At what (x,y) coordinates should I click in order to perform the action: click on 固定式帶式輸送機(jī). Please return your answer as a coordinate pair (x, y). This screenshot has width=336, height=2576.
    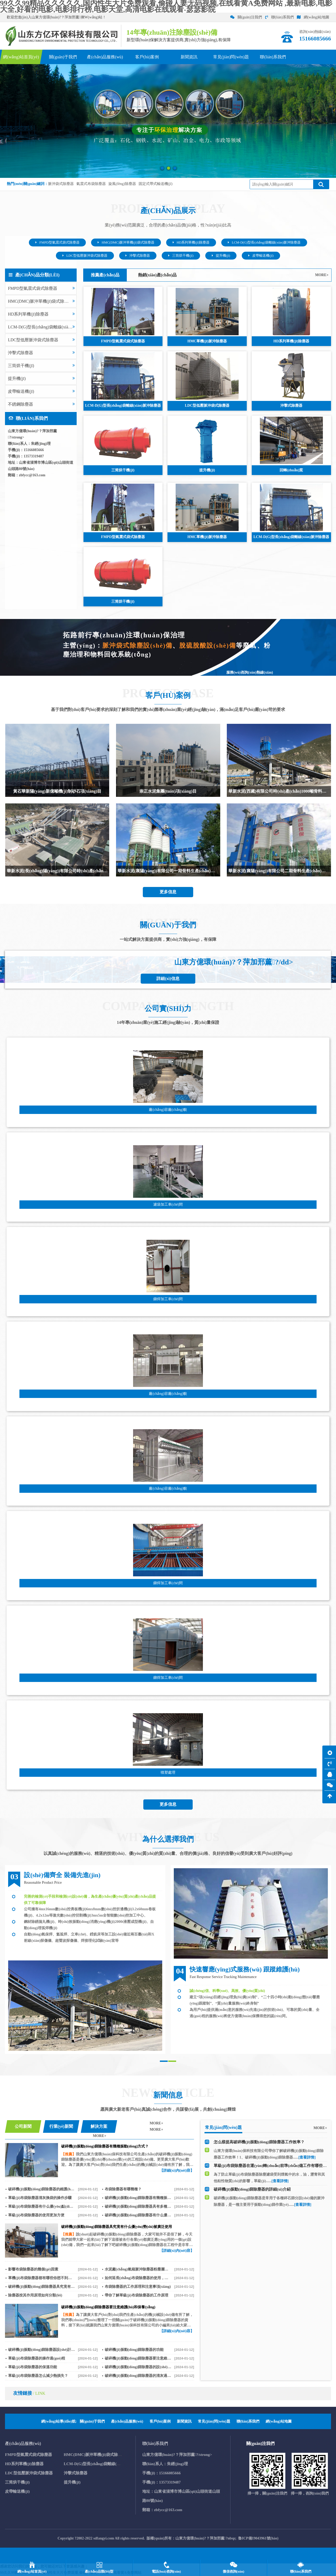
    Looking at the image, I should click on (155, 184).